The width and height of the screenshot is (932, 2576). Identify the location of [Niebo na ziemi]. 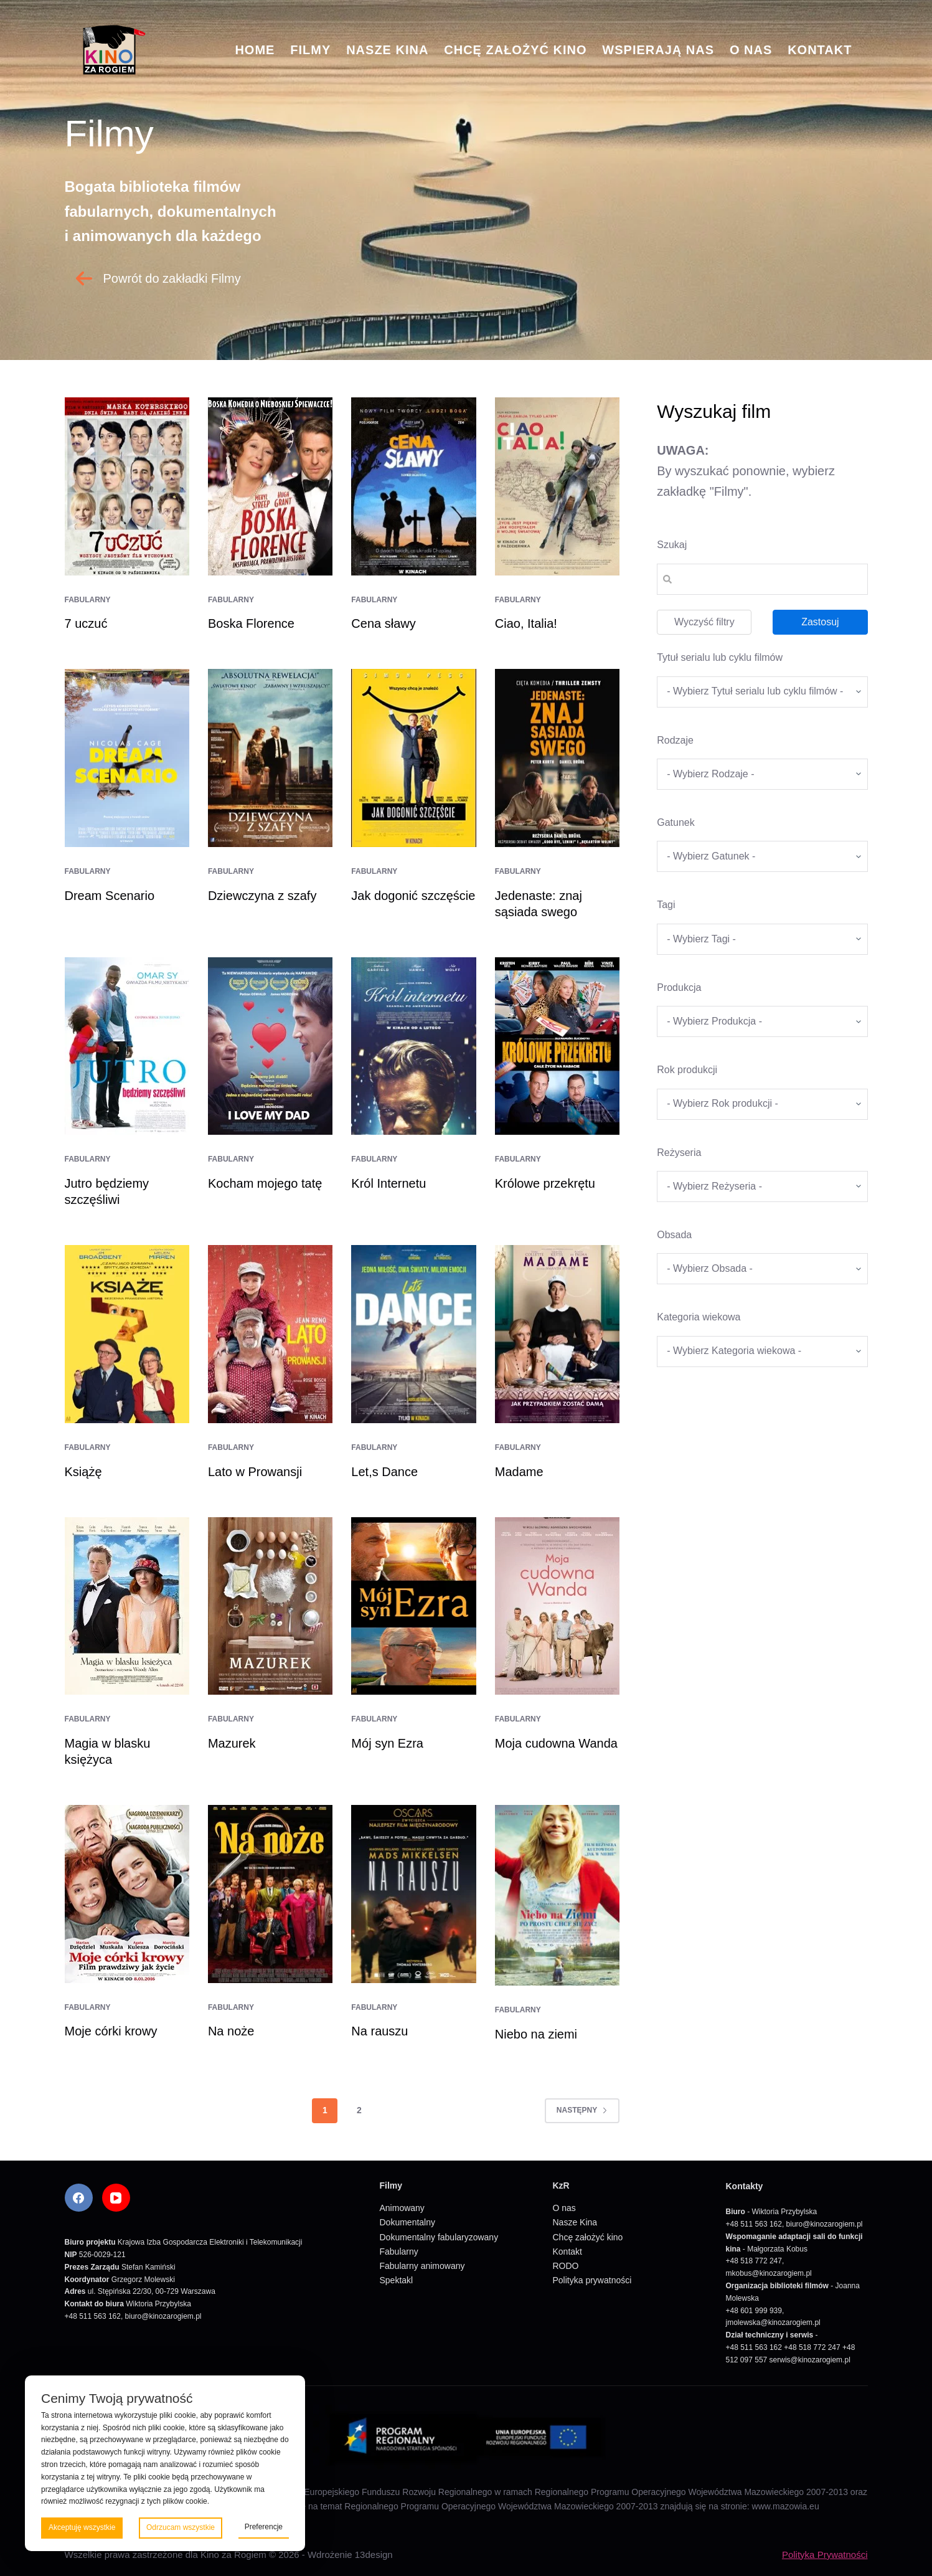
(557, 1895).